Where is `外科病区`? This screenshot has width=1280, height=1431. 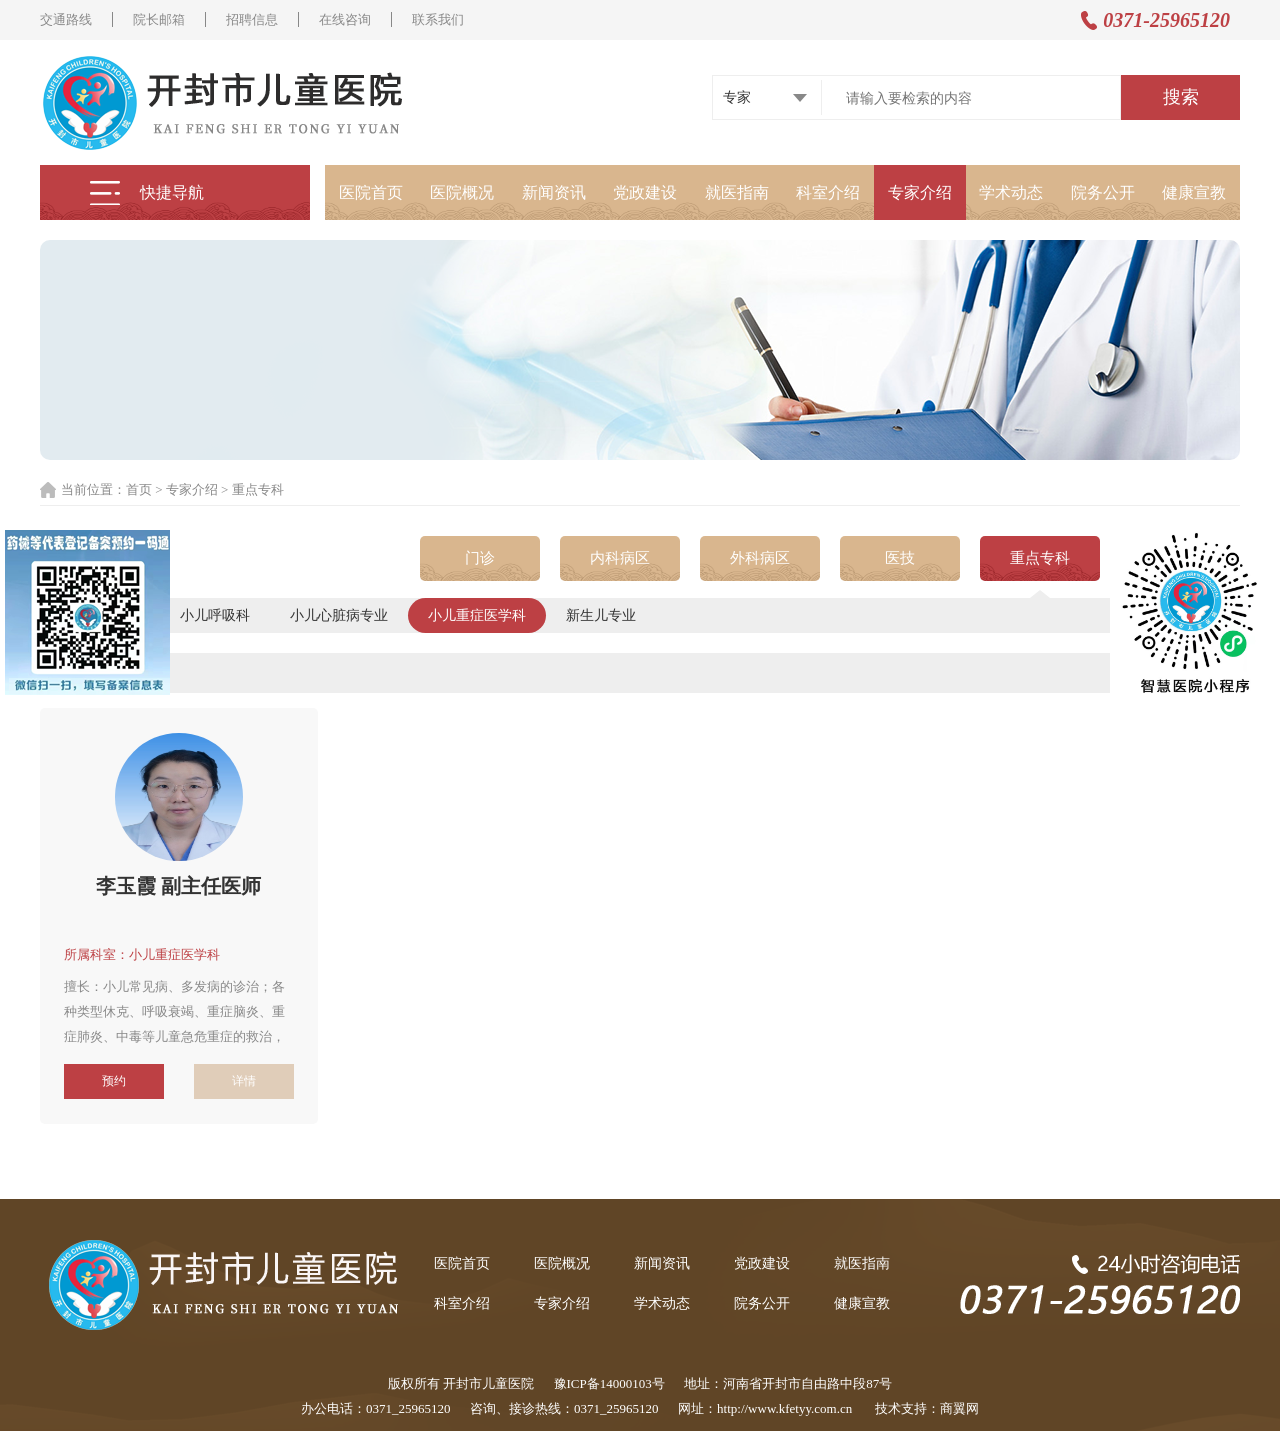
外科病区 is located at coordinates (760, 558).